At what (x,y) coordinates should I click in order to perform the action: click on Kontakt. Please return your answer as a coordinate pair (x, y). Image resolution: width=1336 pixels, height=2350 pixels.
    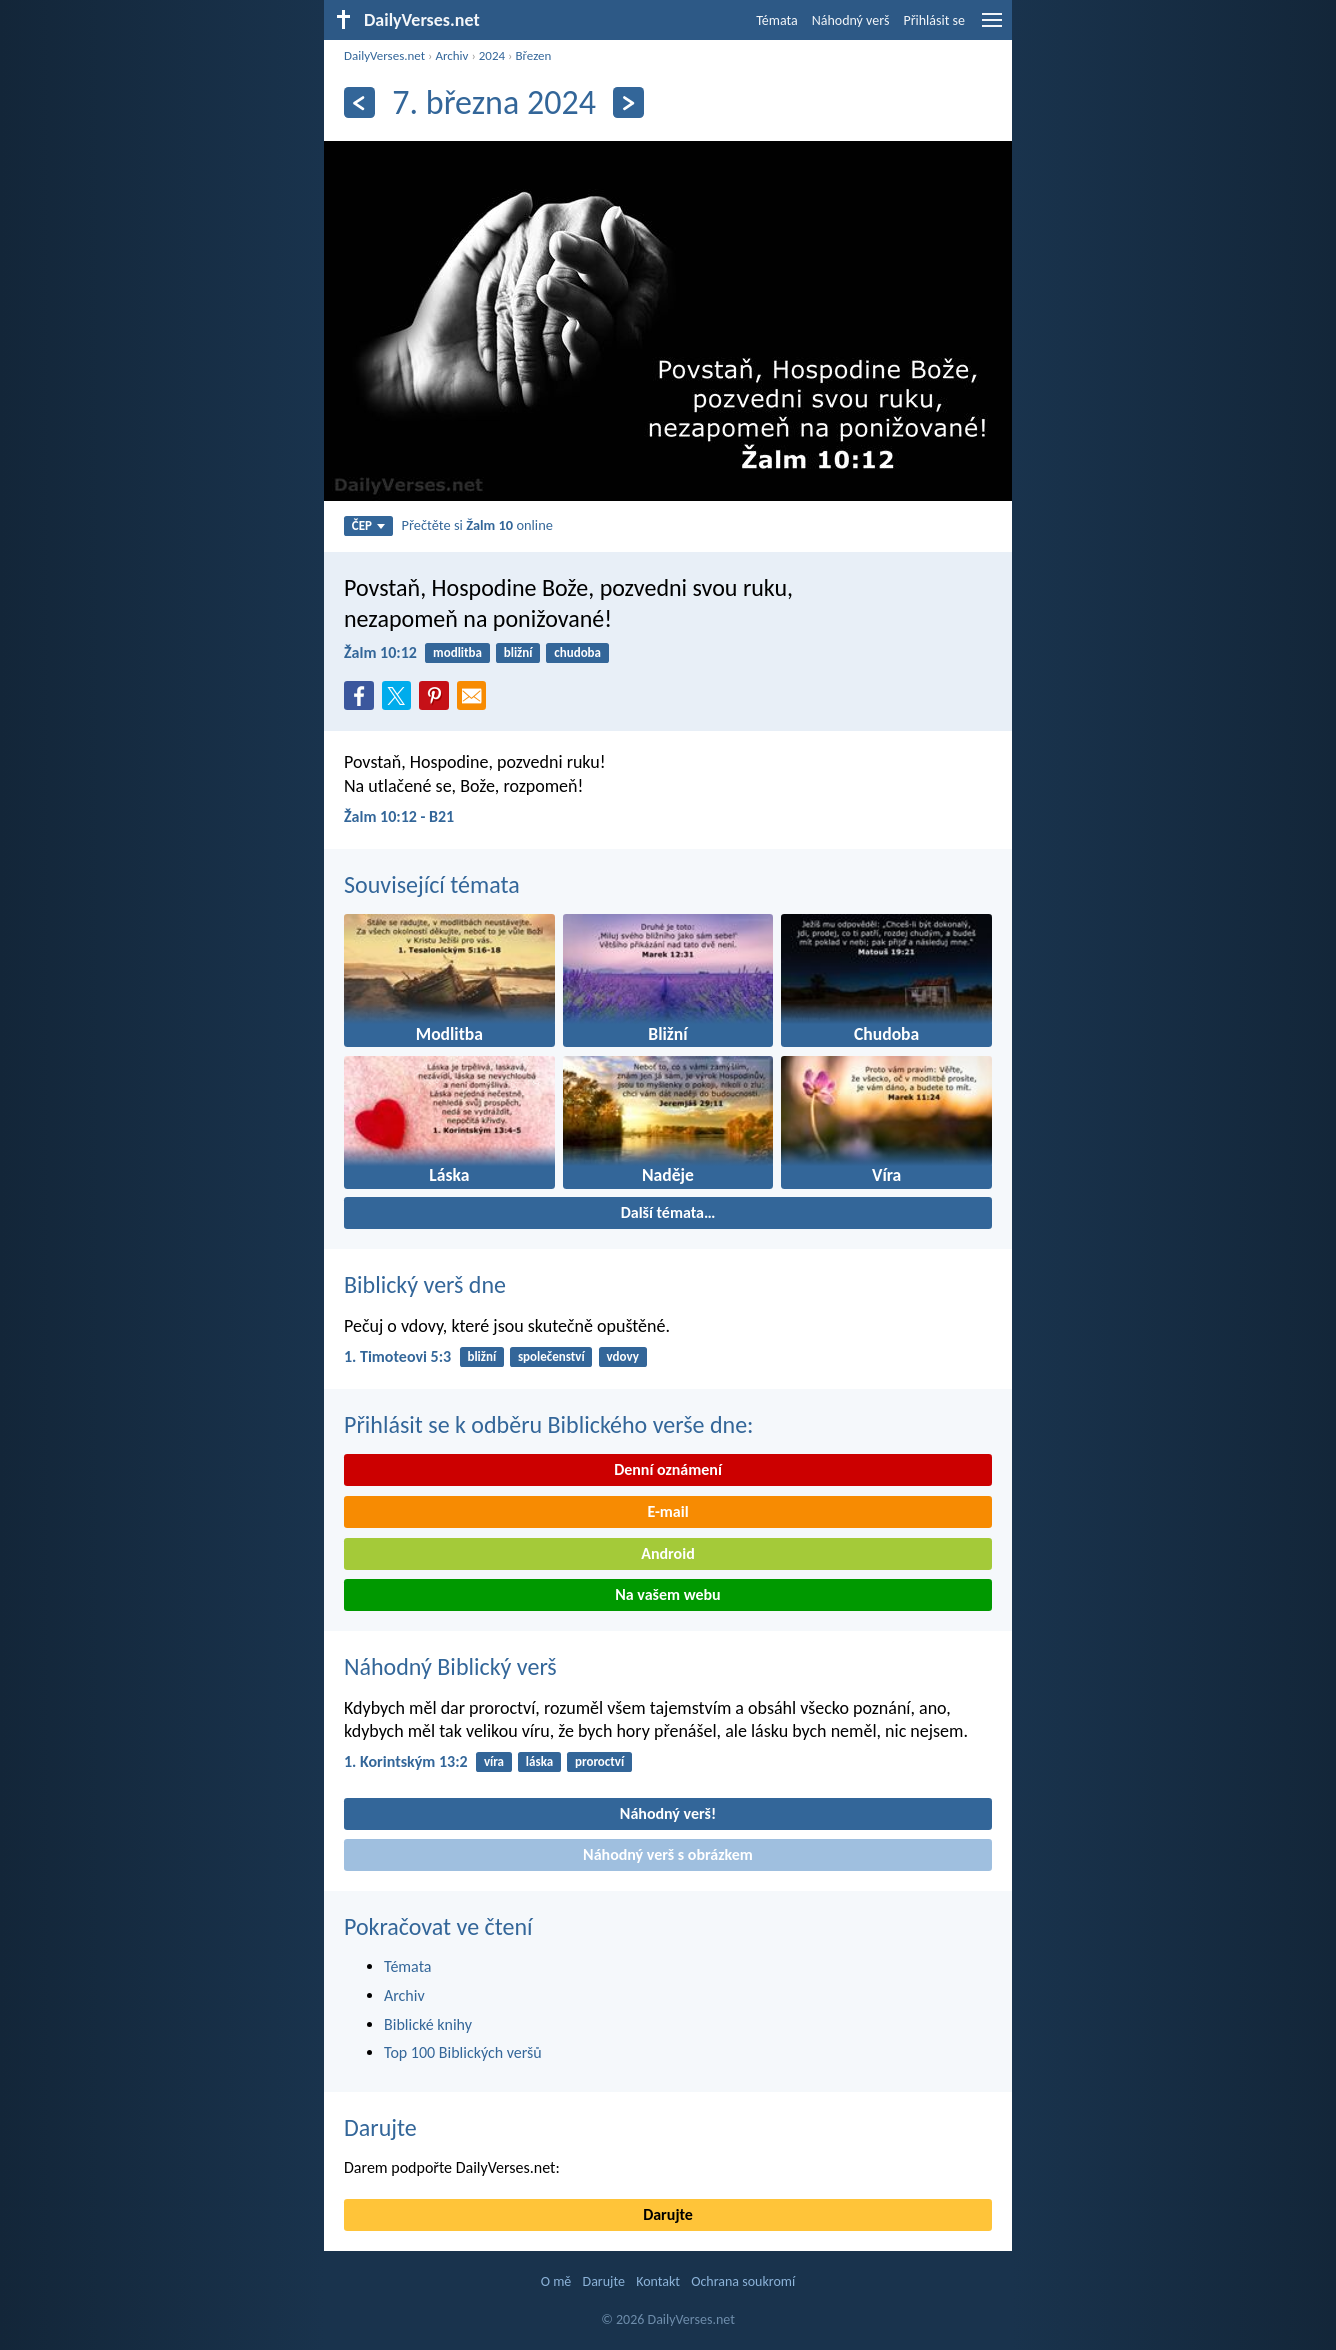
    Looking at the image, I should click on (658, 2281).